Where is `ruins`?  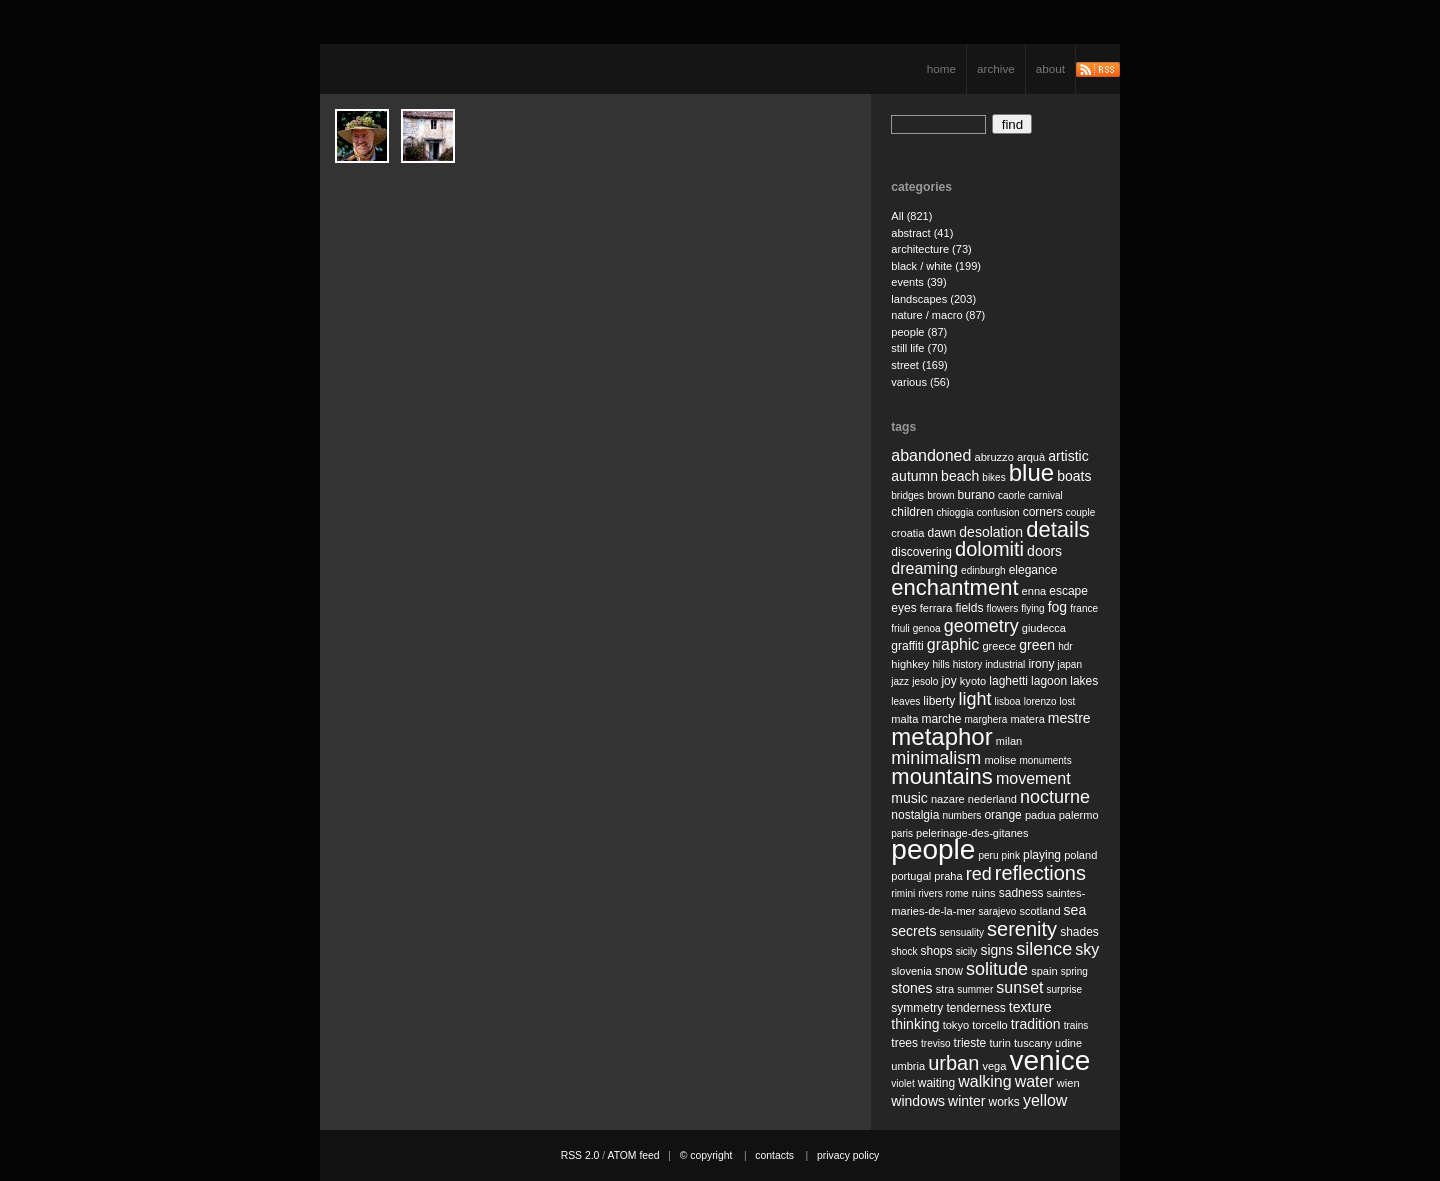
ruins is located at coordinates (984, 893).